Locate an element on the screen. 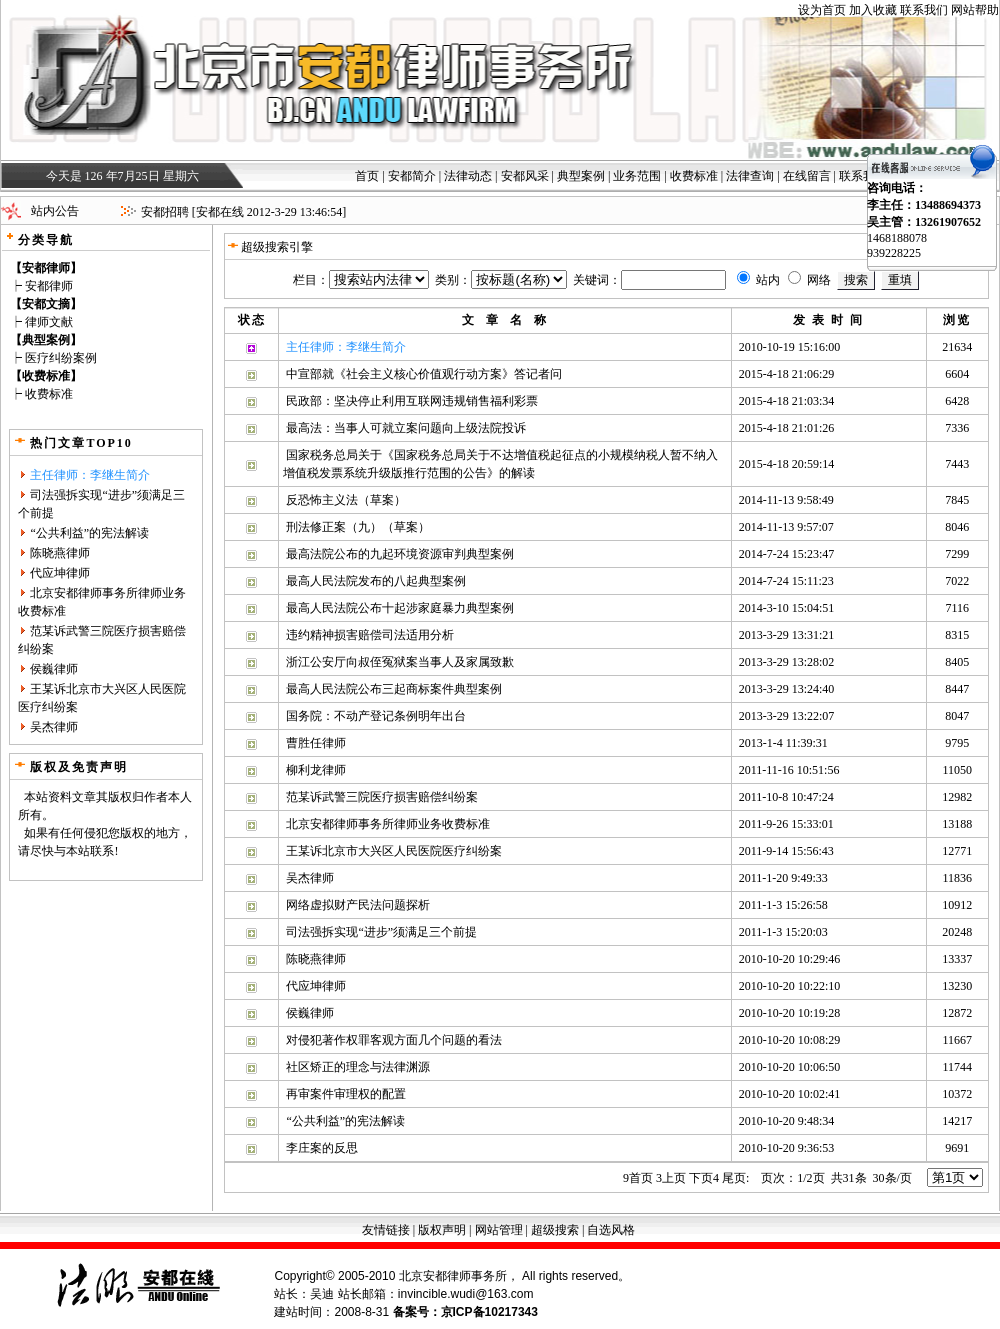  最高人民法院公布十起涉家庭暴力典型案例 is located at coordinates (400, 608).